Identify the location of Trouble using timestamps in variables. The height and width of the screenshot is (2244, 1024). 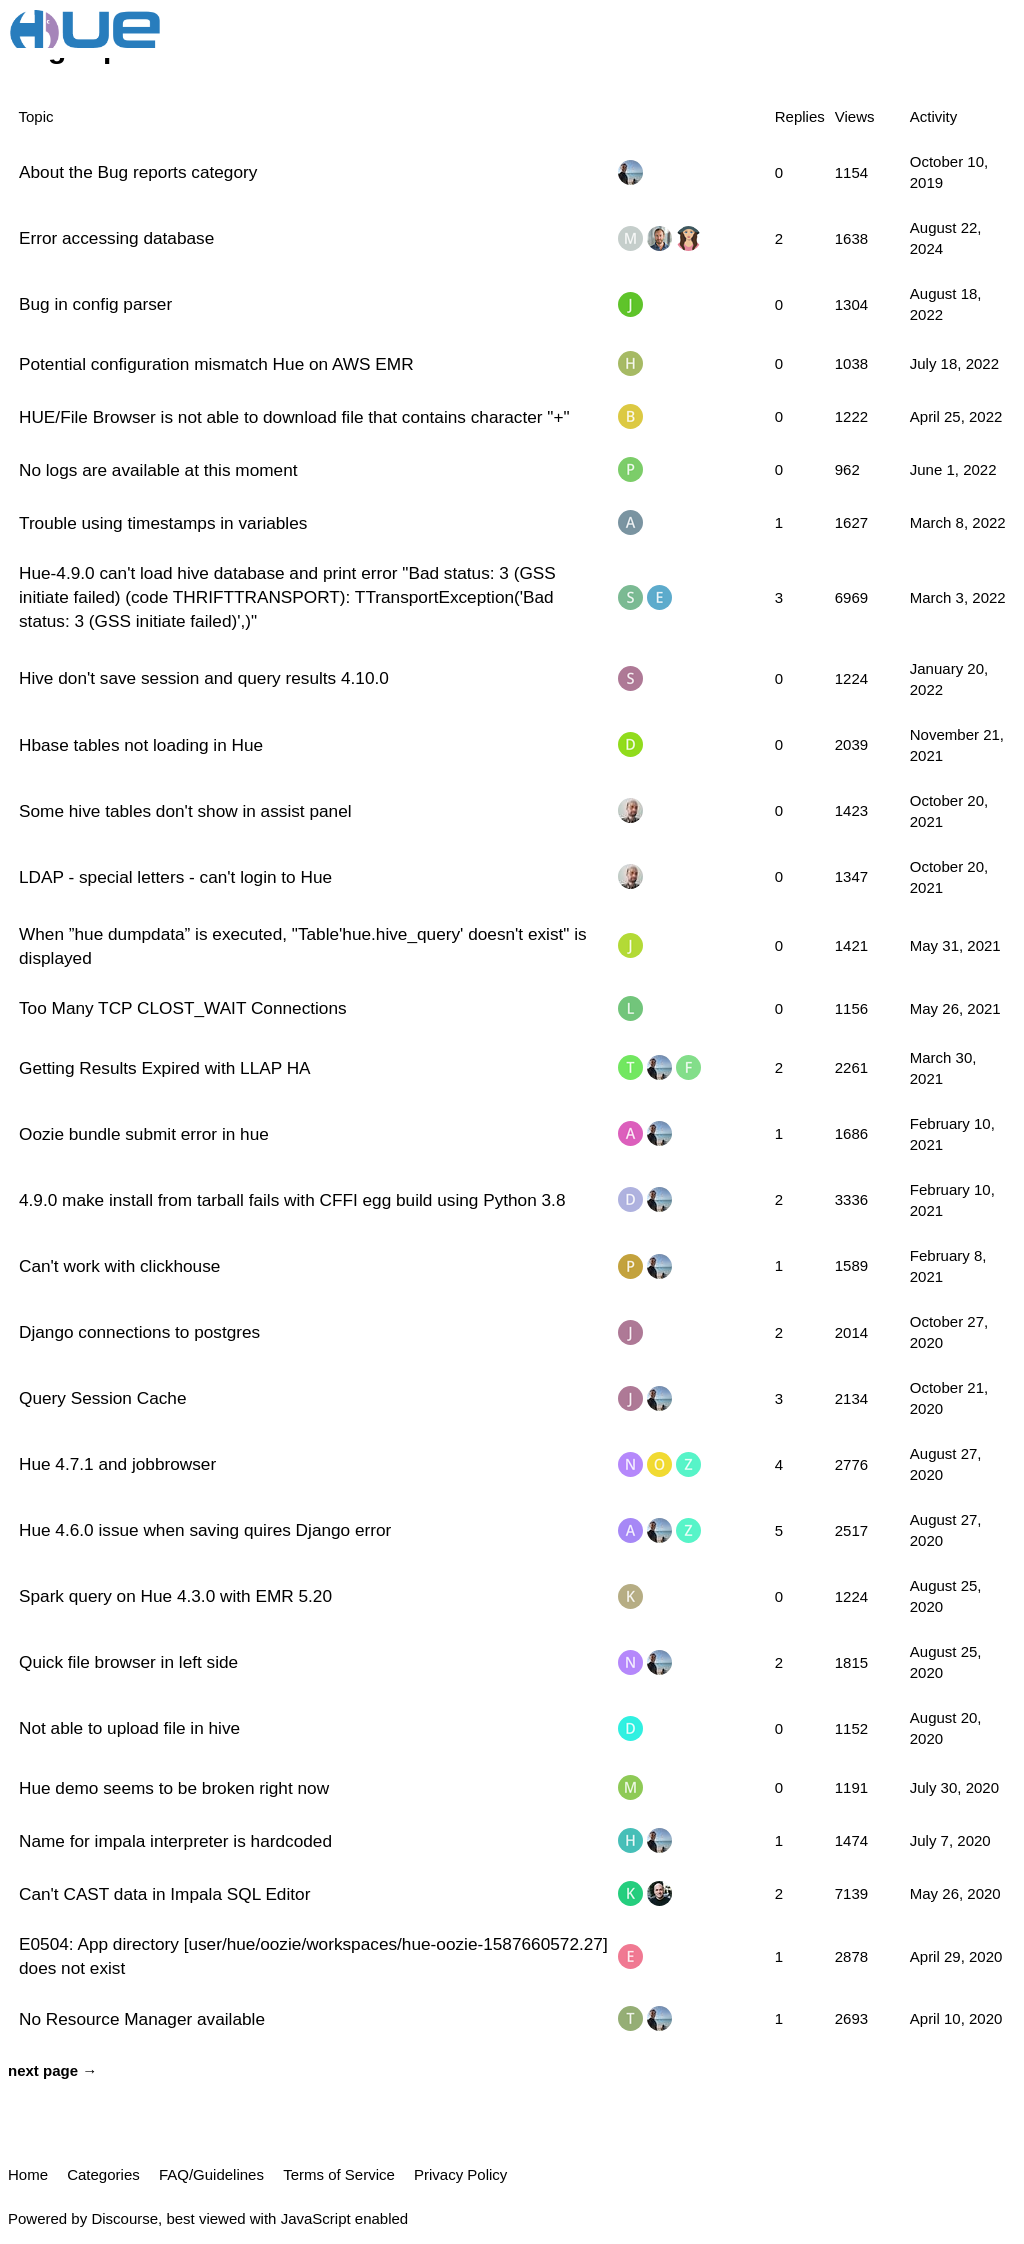
(163, 523).